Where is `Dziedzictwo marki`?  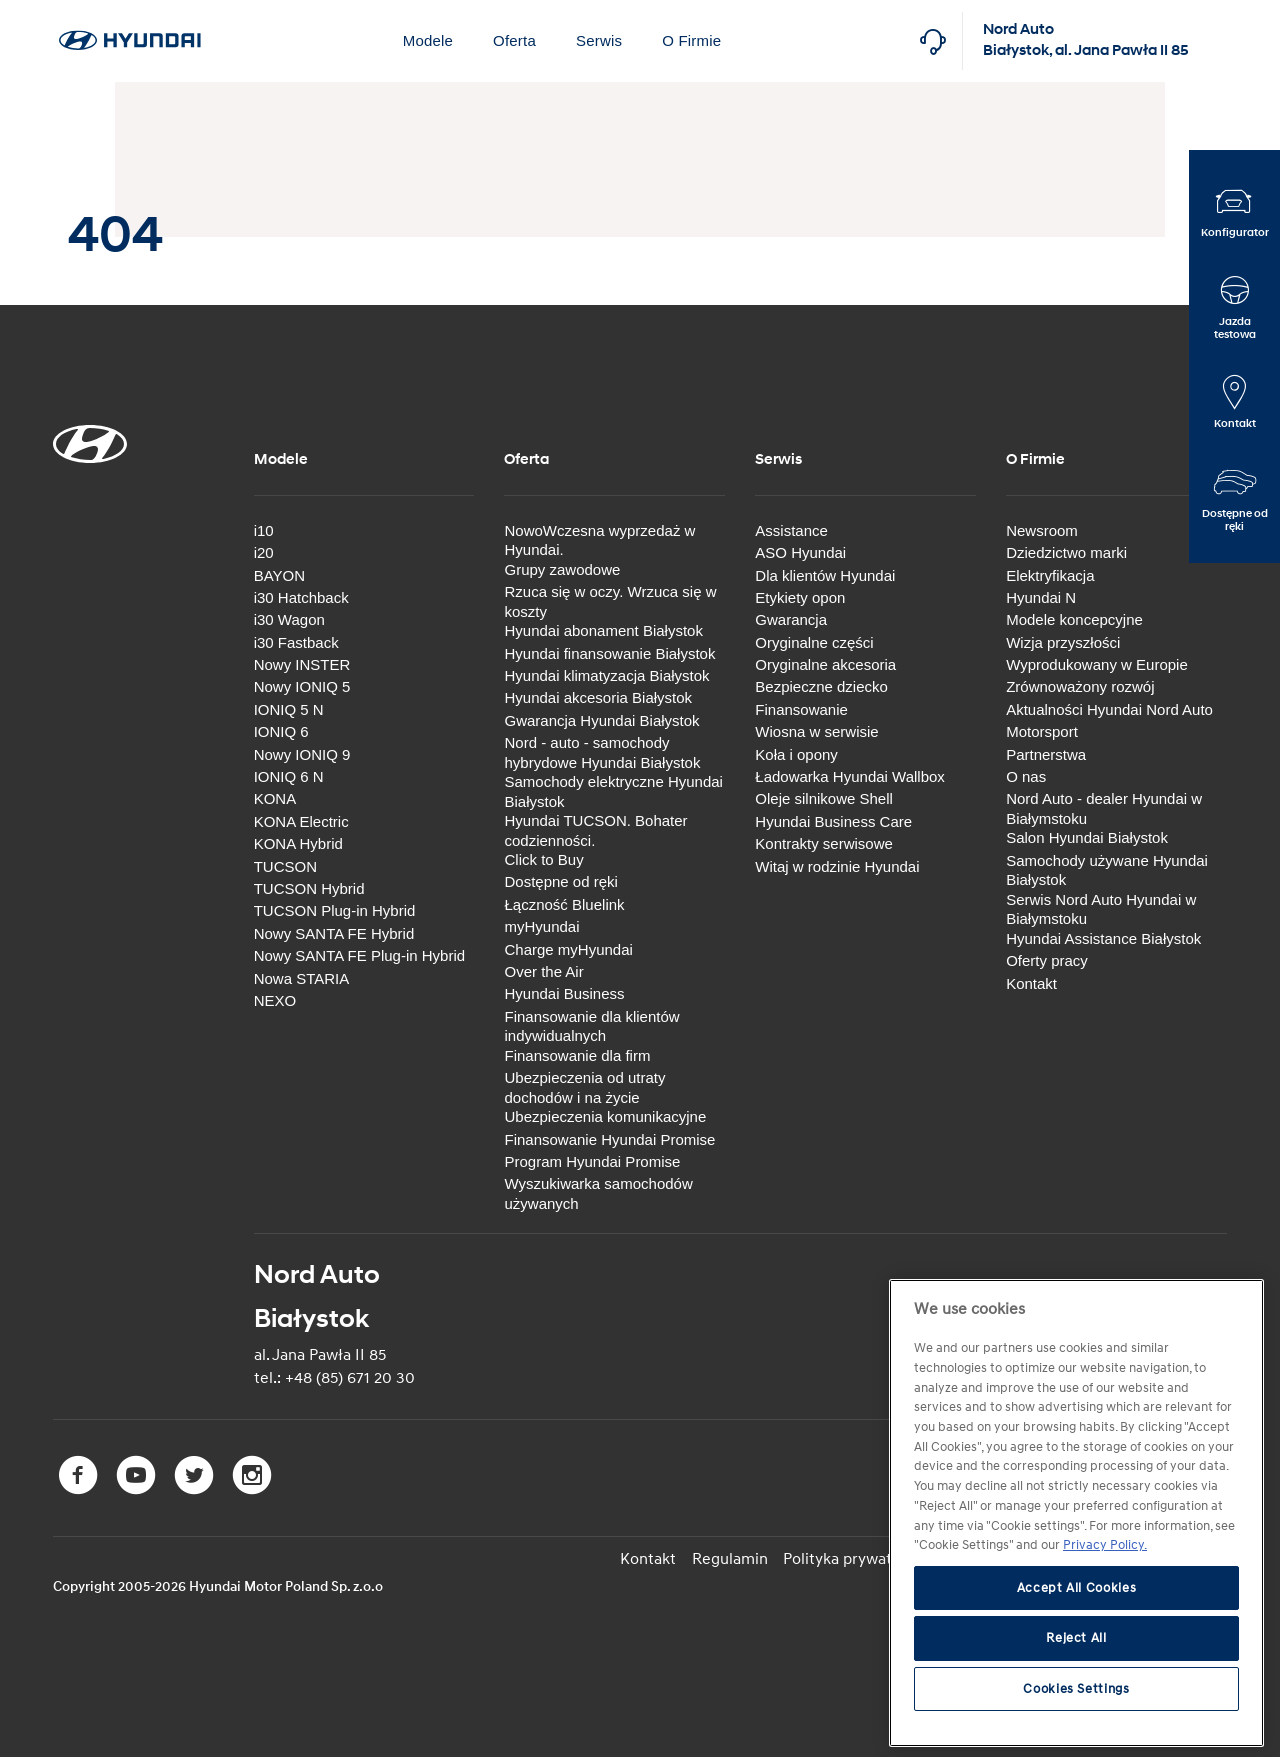 Dziedzictwo marki is located at coordinates (1066, 552).